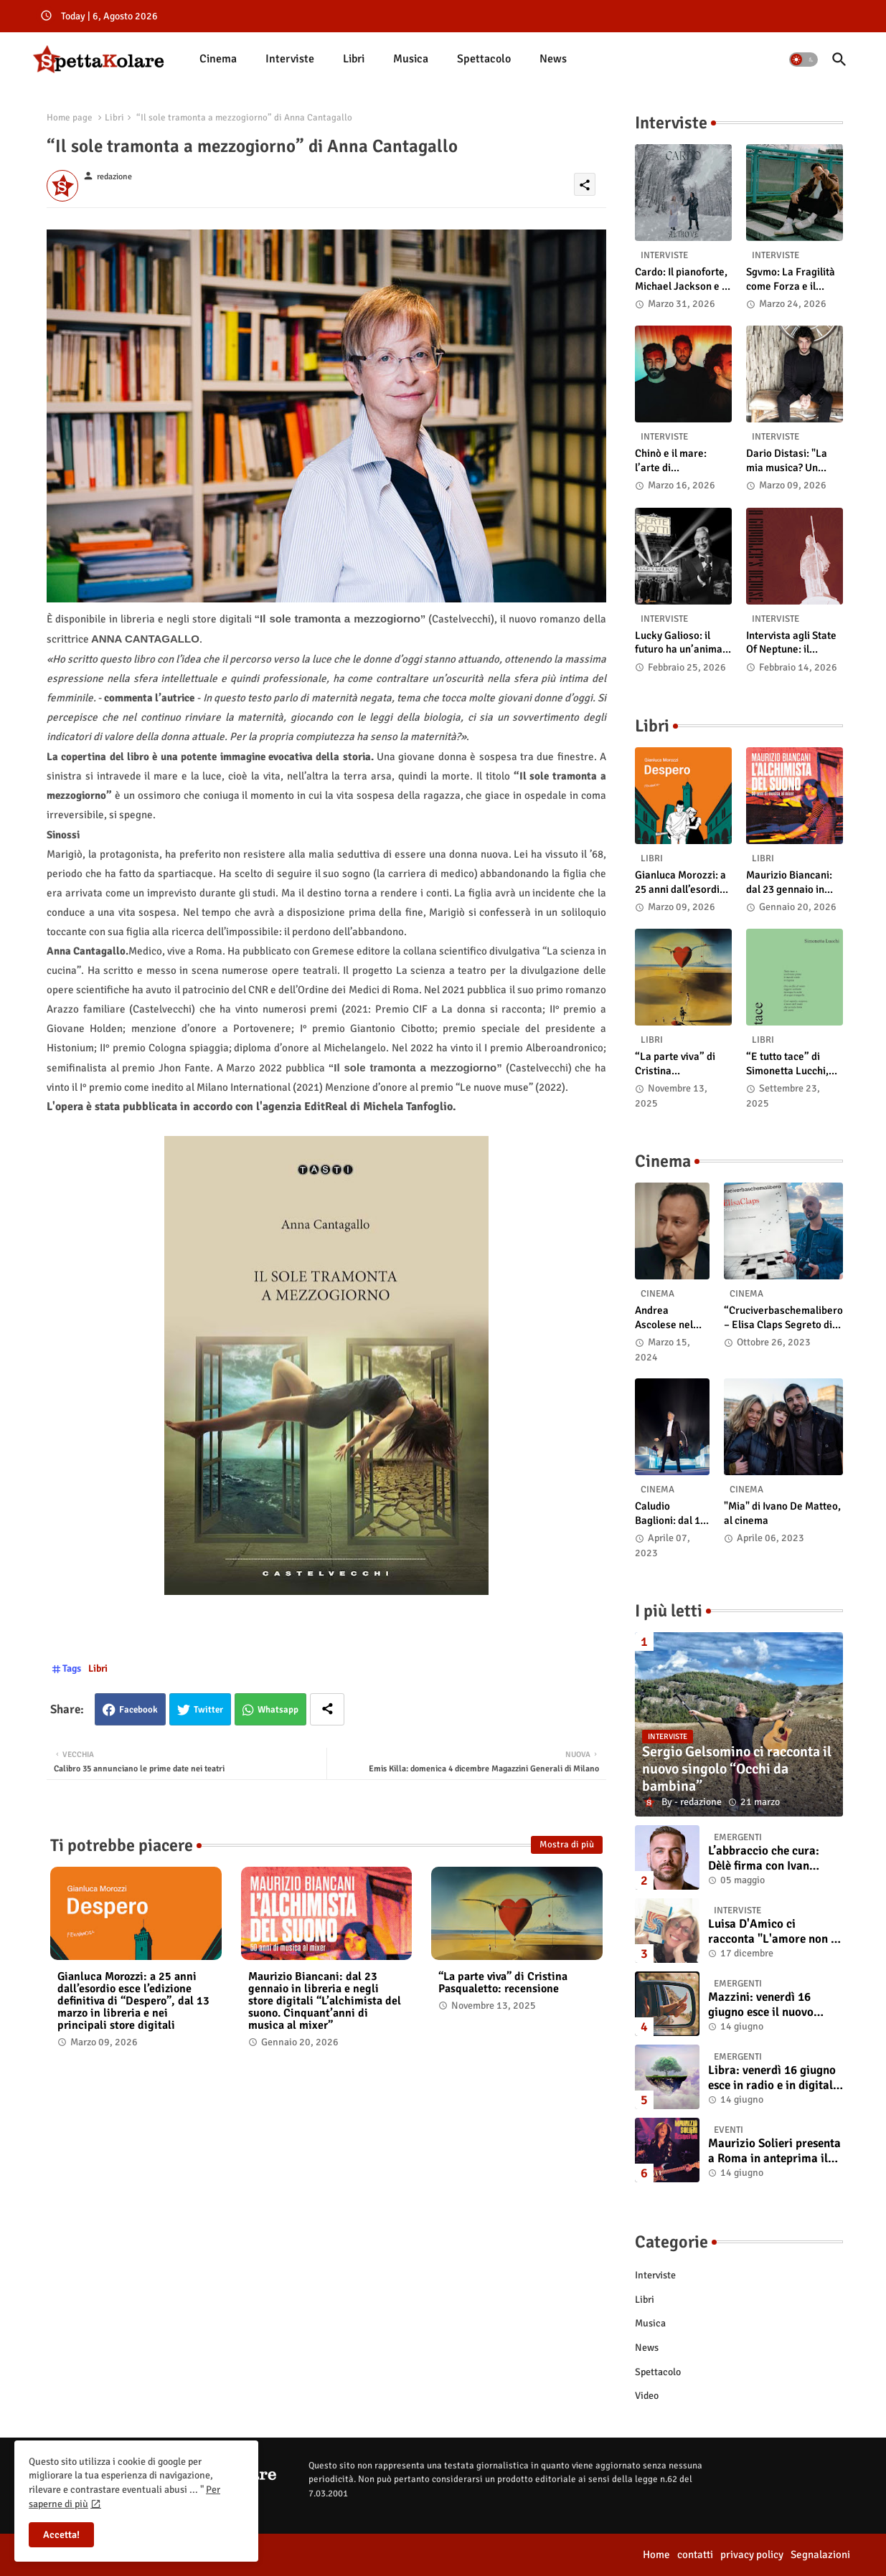  What do you see at coordinates (61, 2535) in the screenshot?
I see `Accetta! [button]` at bounding box center [61, 2535].